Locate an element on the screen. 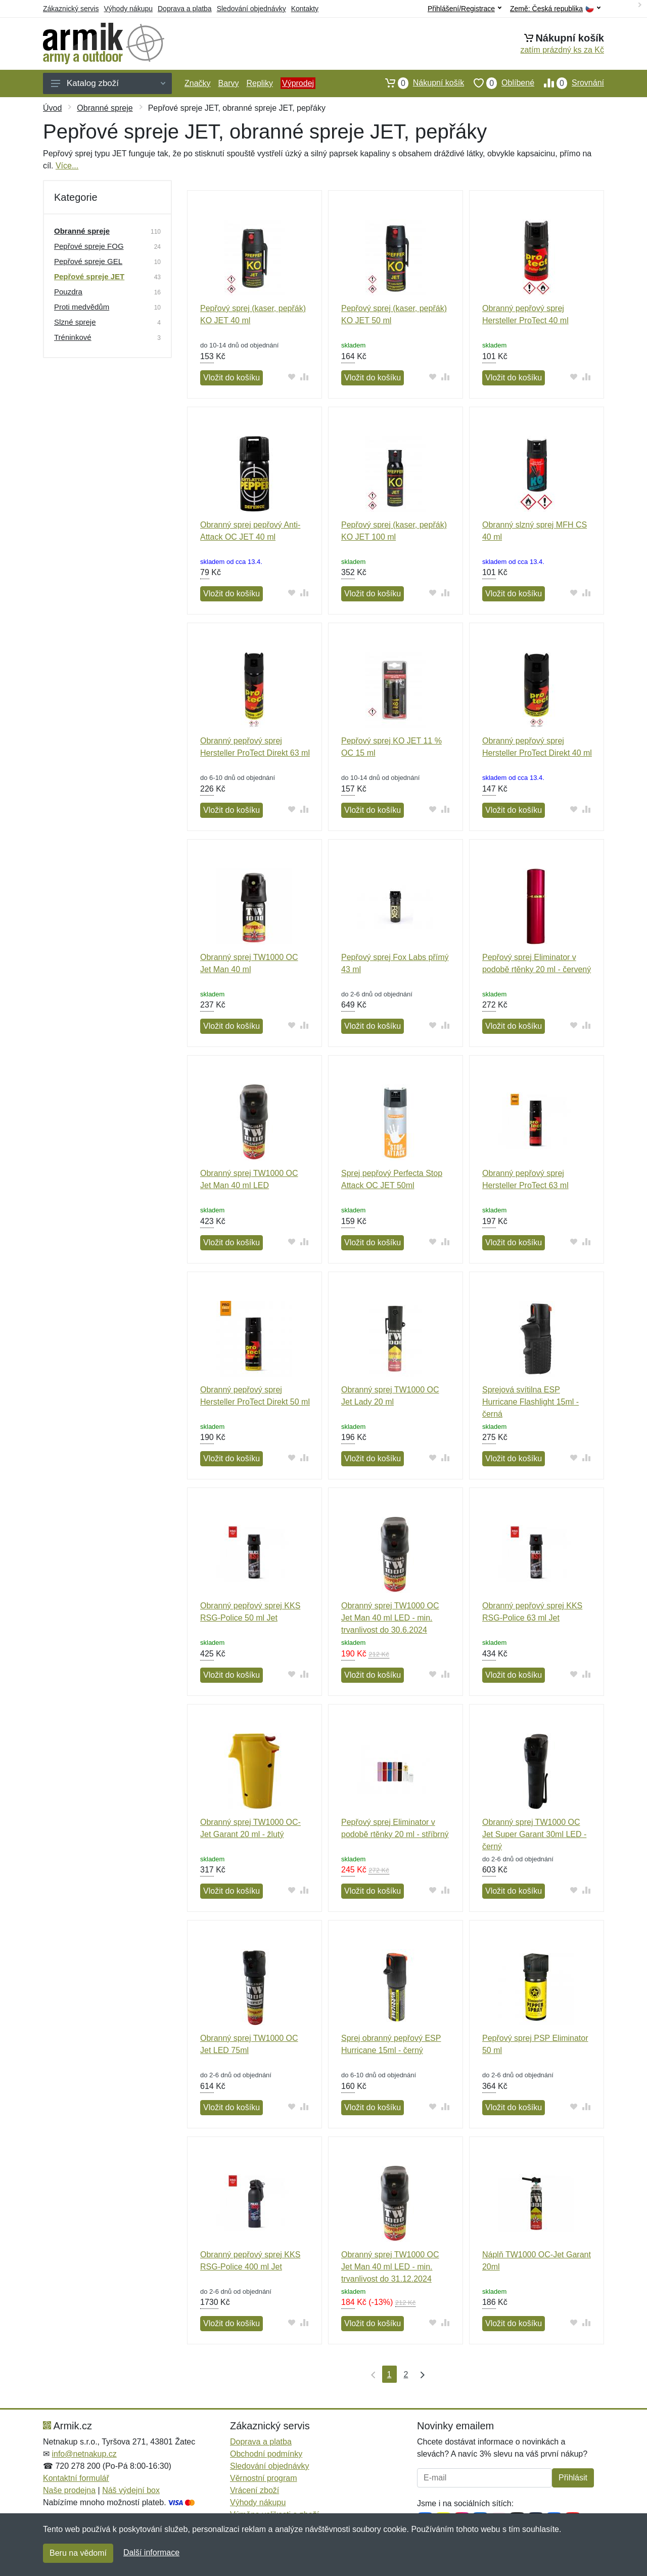 The width and height of the screenshot is (647, 2576). Kontaktní formulář is located at coordinates (76, 2478).